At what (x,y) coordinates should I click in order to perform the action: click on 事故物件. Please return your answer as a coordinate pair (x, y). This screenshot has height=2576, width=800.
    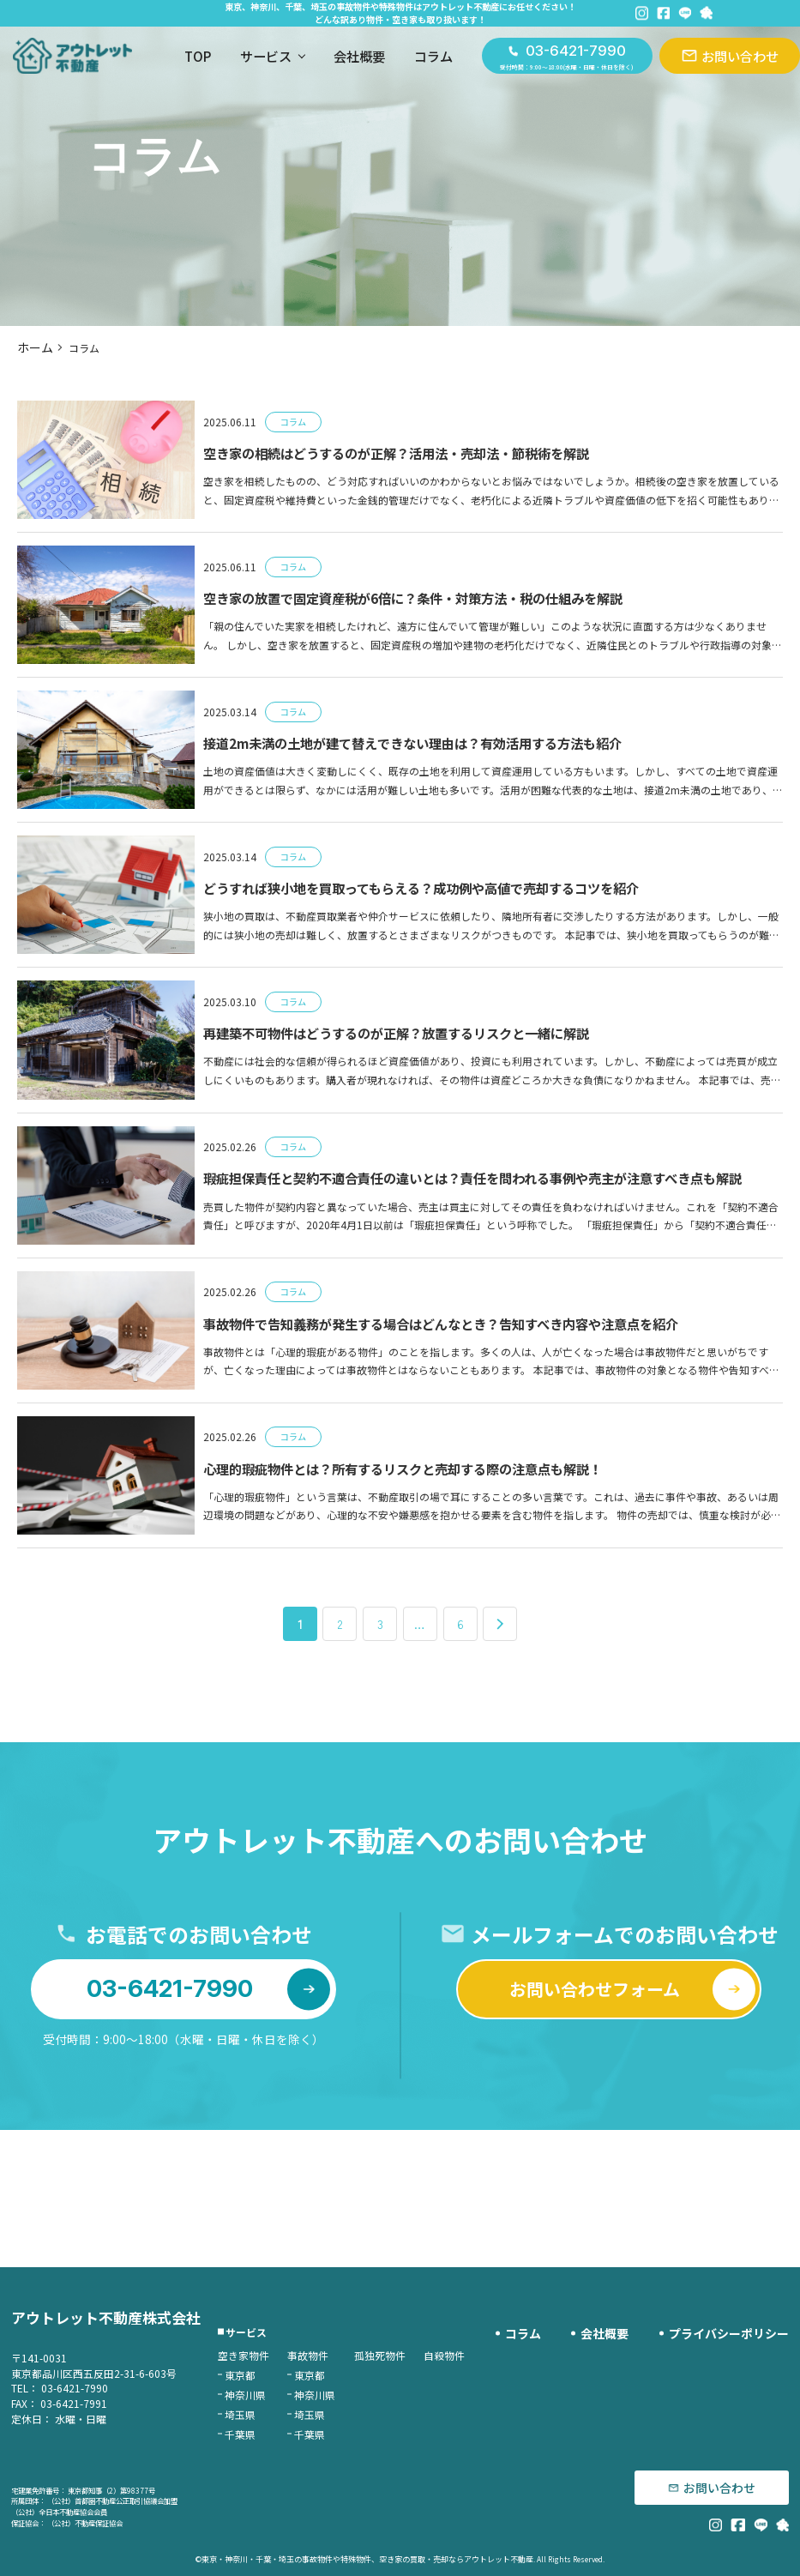
    Looking at the image, I should click on (341, 2359).